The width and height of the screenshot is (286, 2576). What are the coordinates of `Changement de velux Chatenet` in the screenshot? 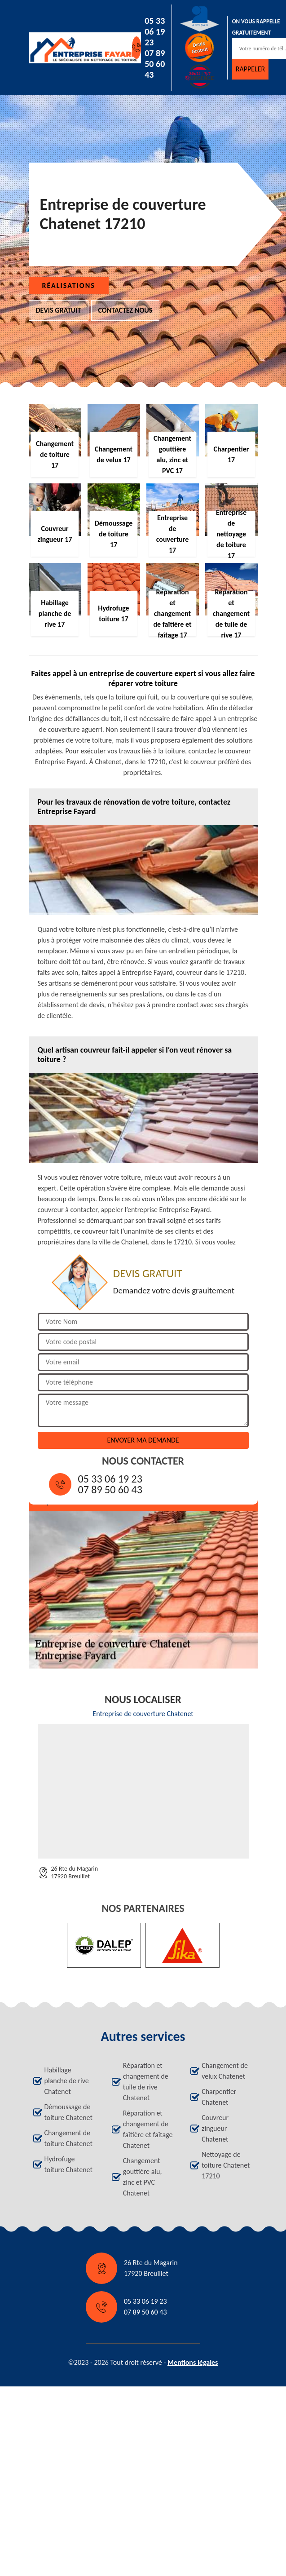 It's located at (225, 2070).